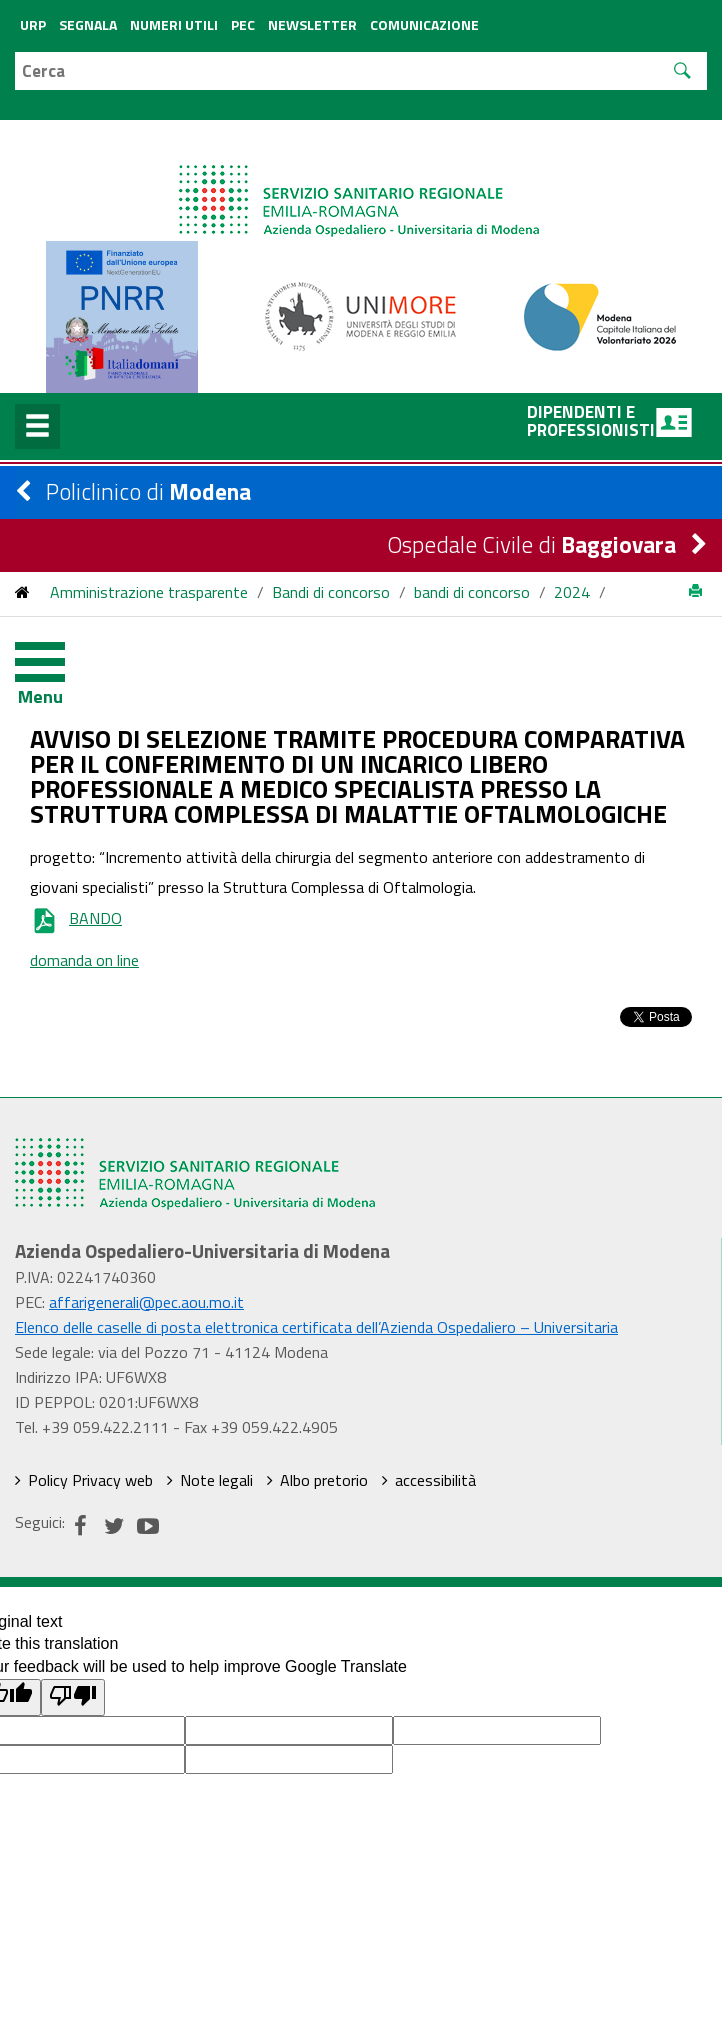 The height and width of the screenshot is (2032, 722). Describe the element at coordinates (331, 592) in the screenshot. I see `Bandi di concorso` at that location.